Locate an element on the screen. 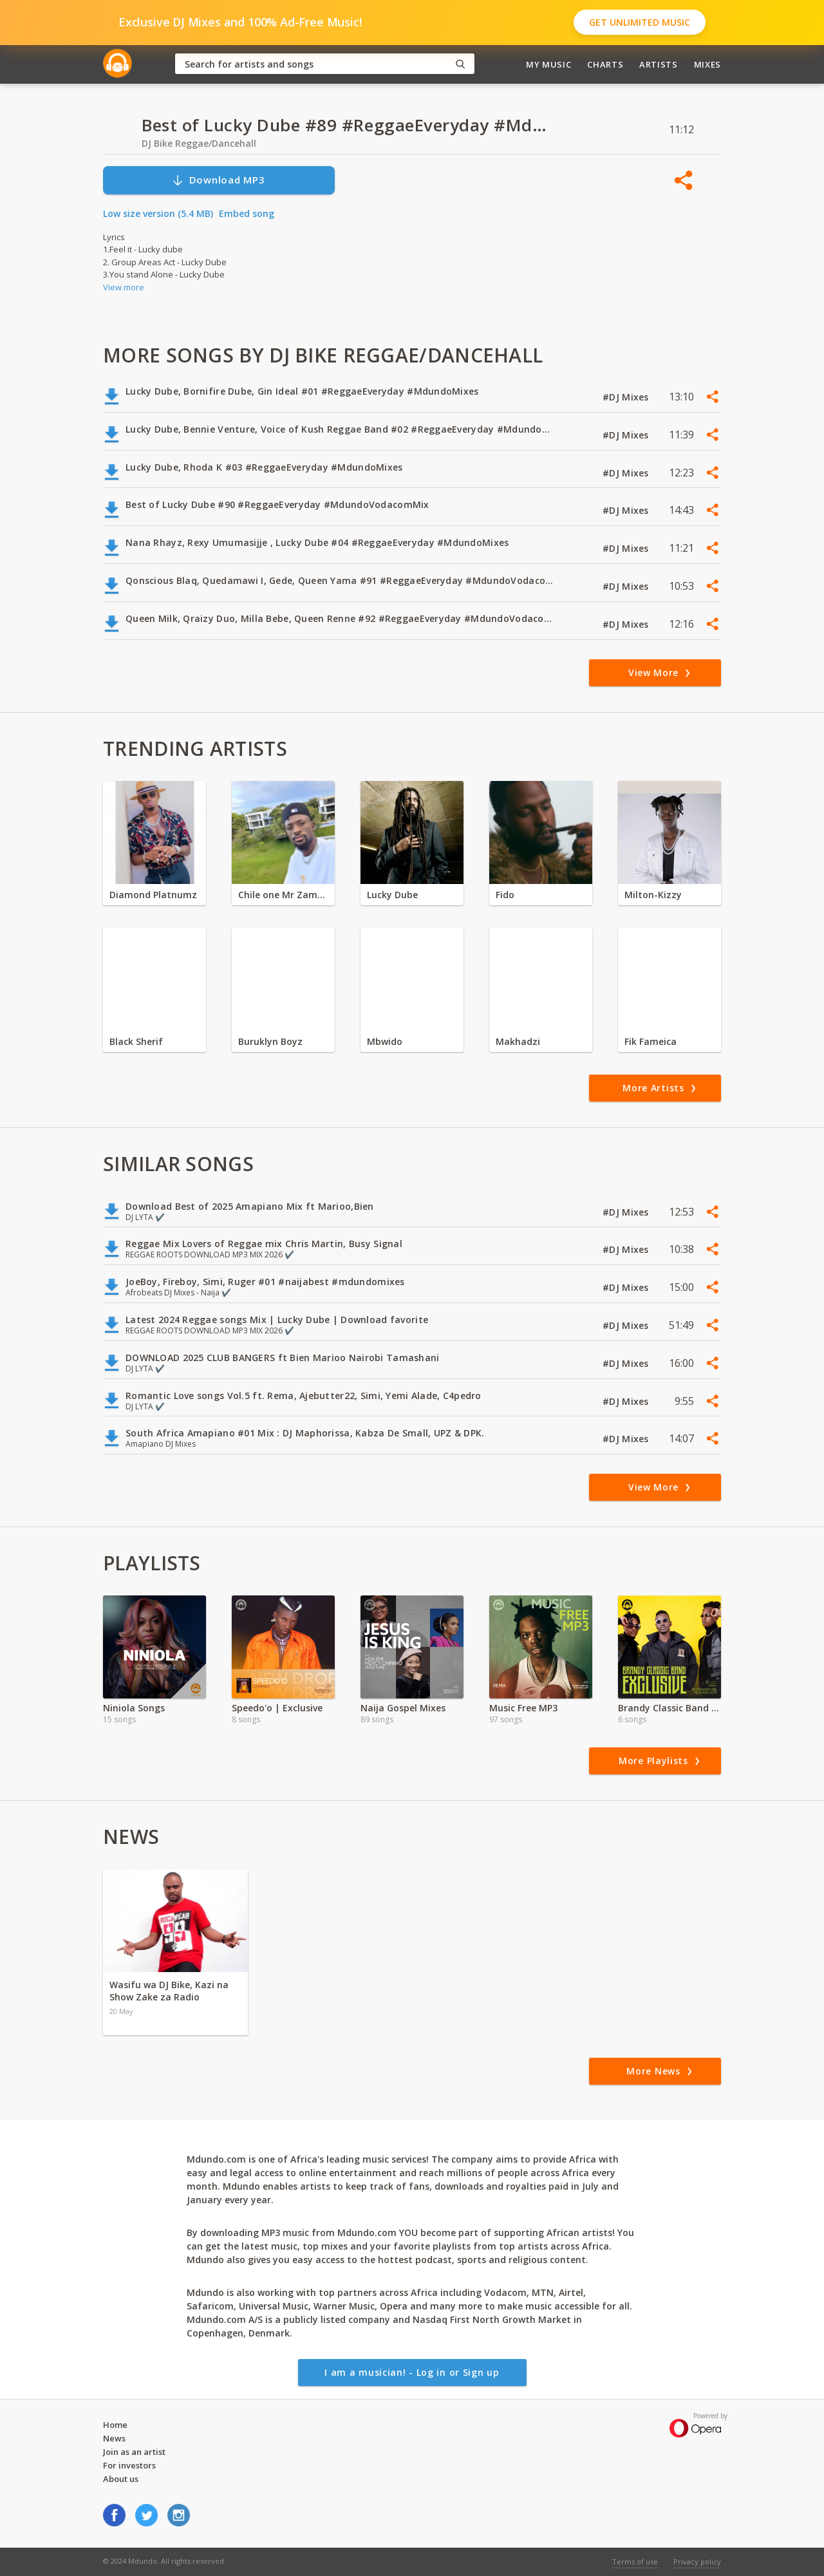 Image resolution: width=824 pixels, height=2576 pixels. Privacy policy is located at coordinates (697, 2561).